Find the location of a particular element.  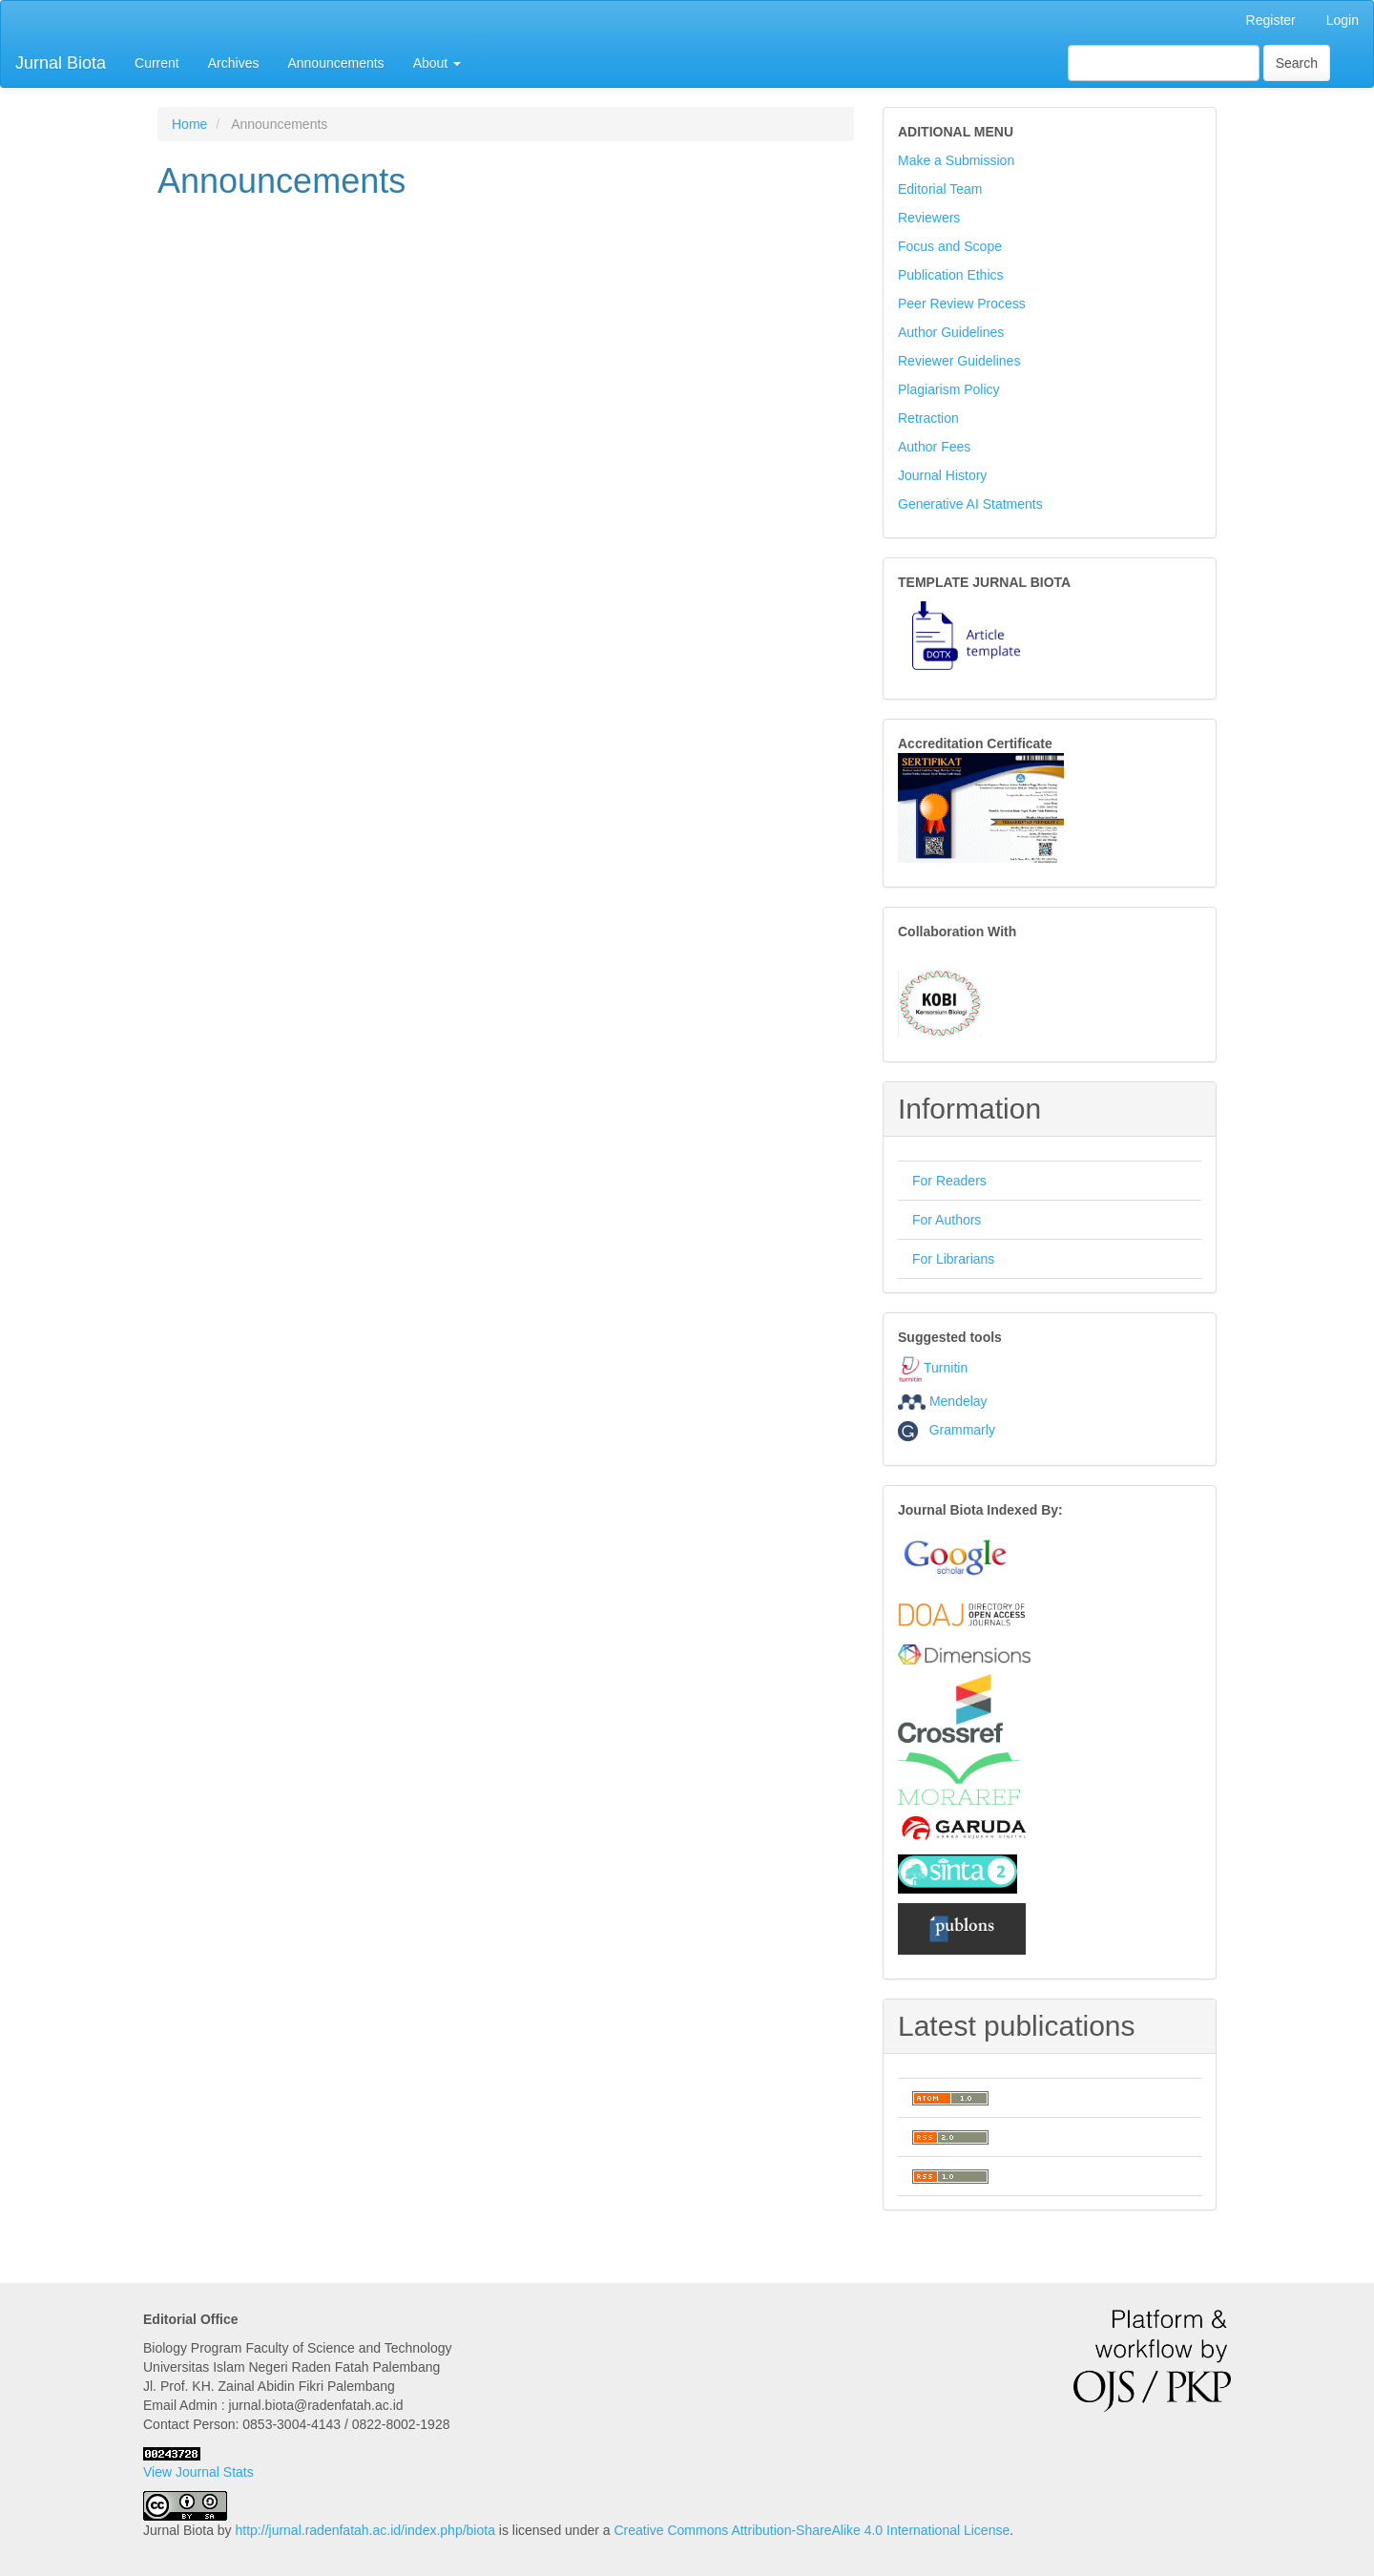

Turnitin is located at coordinates (946, 1367).